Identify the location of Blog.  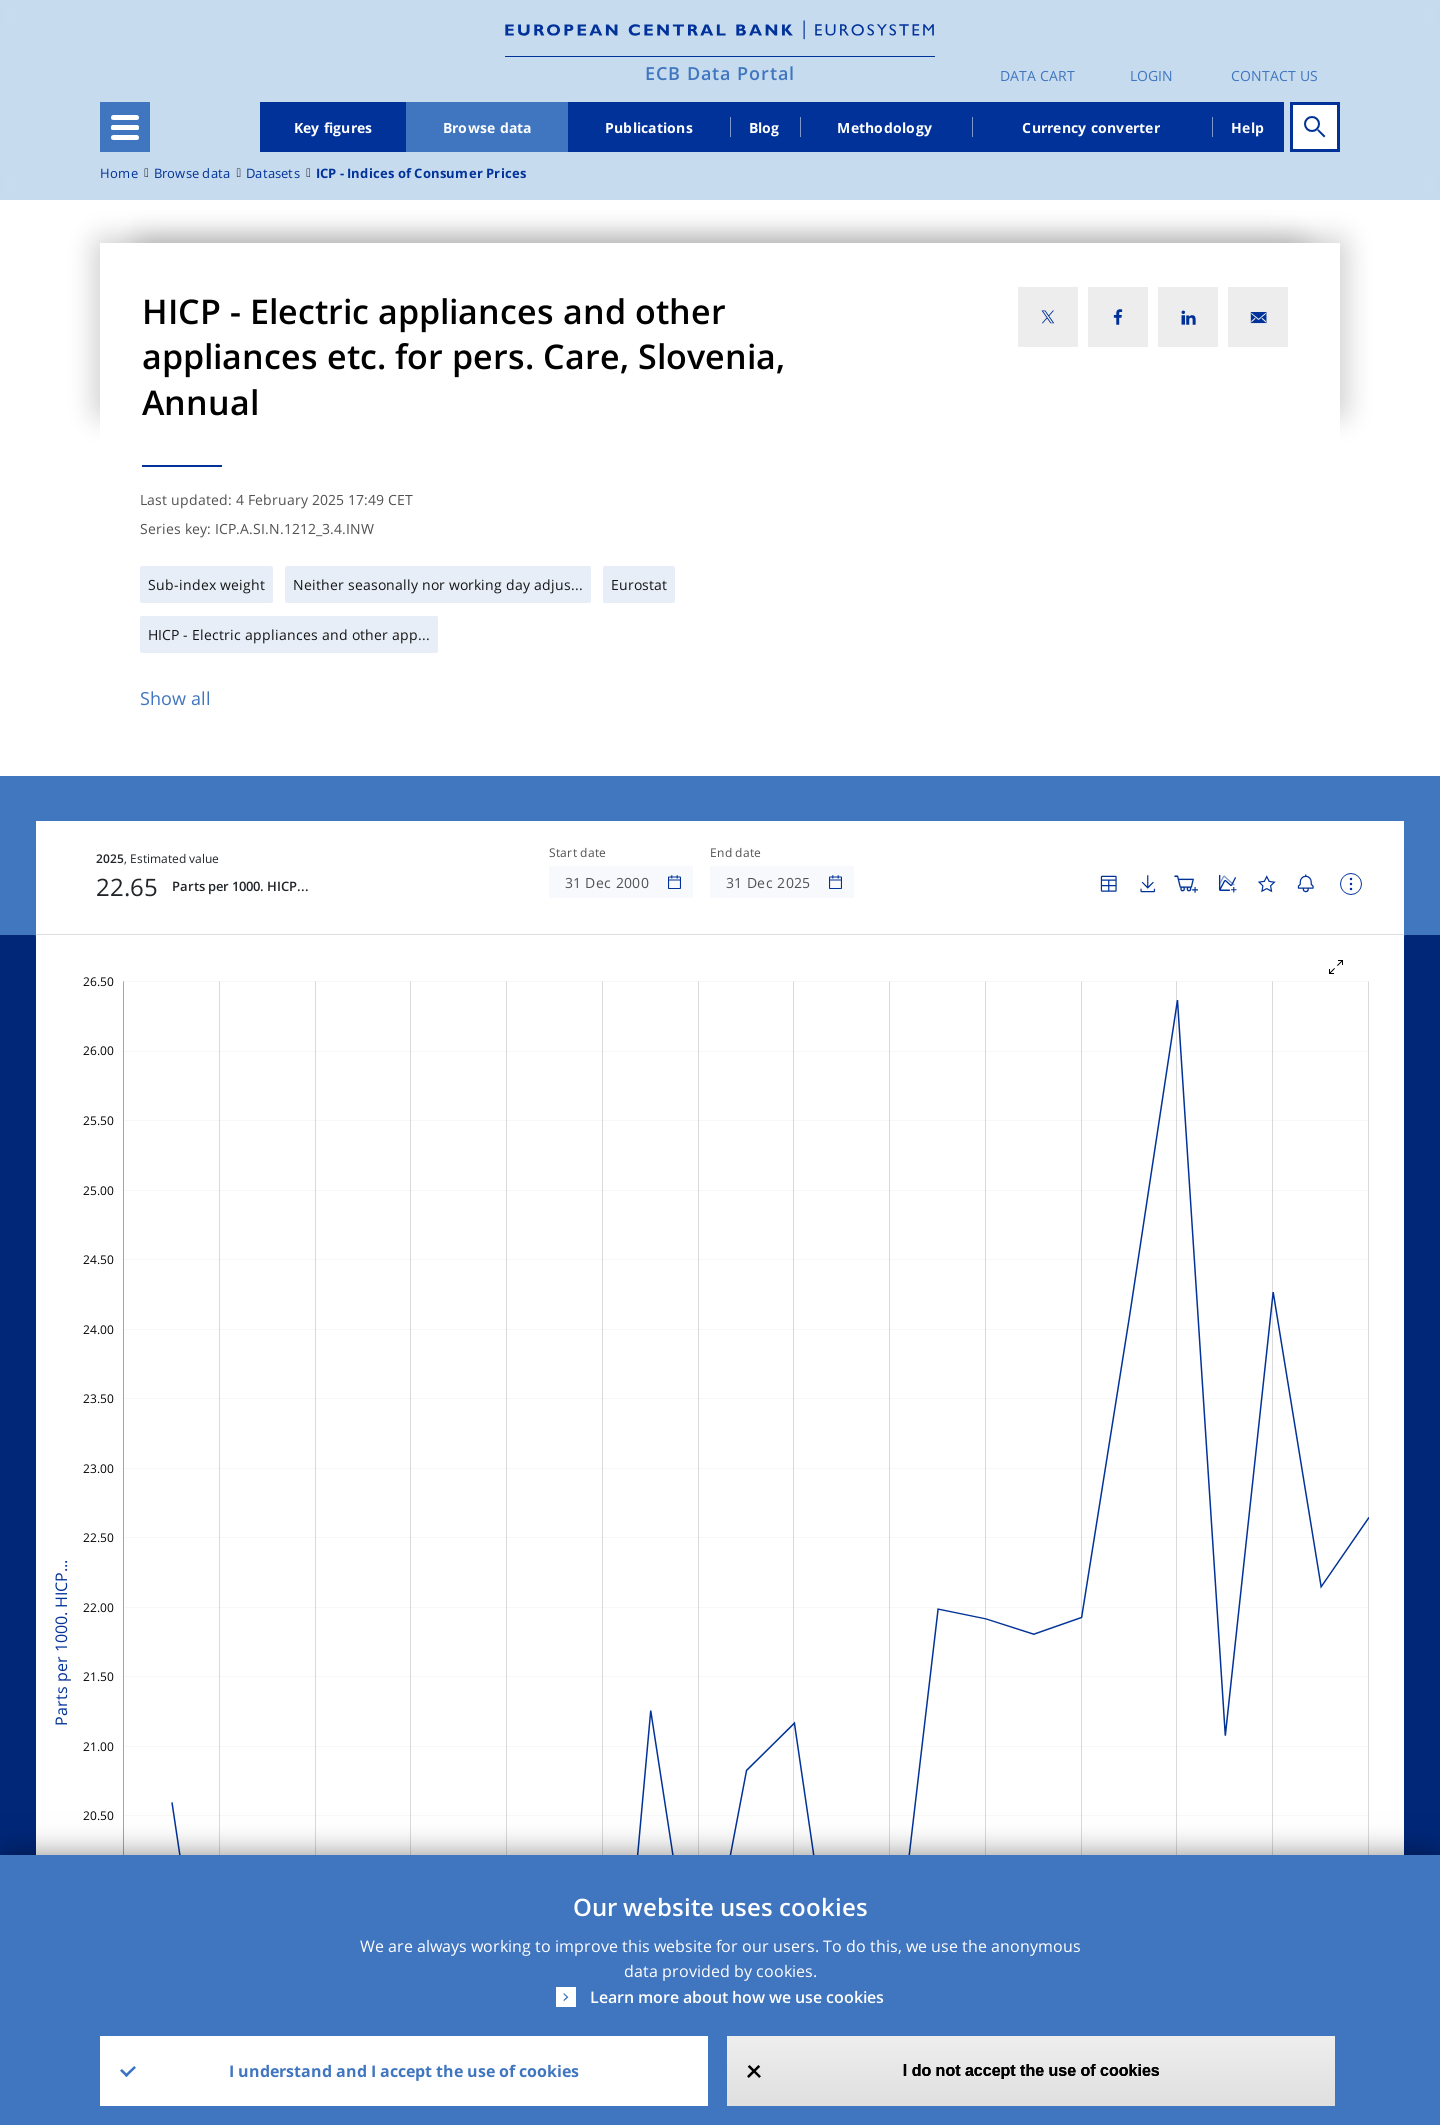
(764, 127).